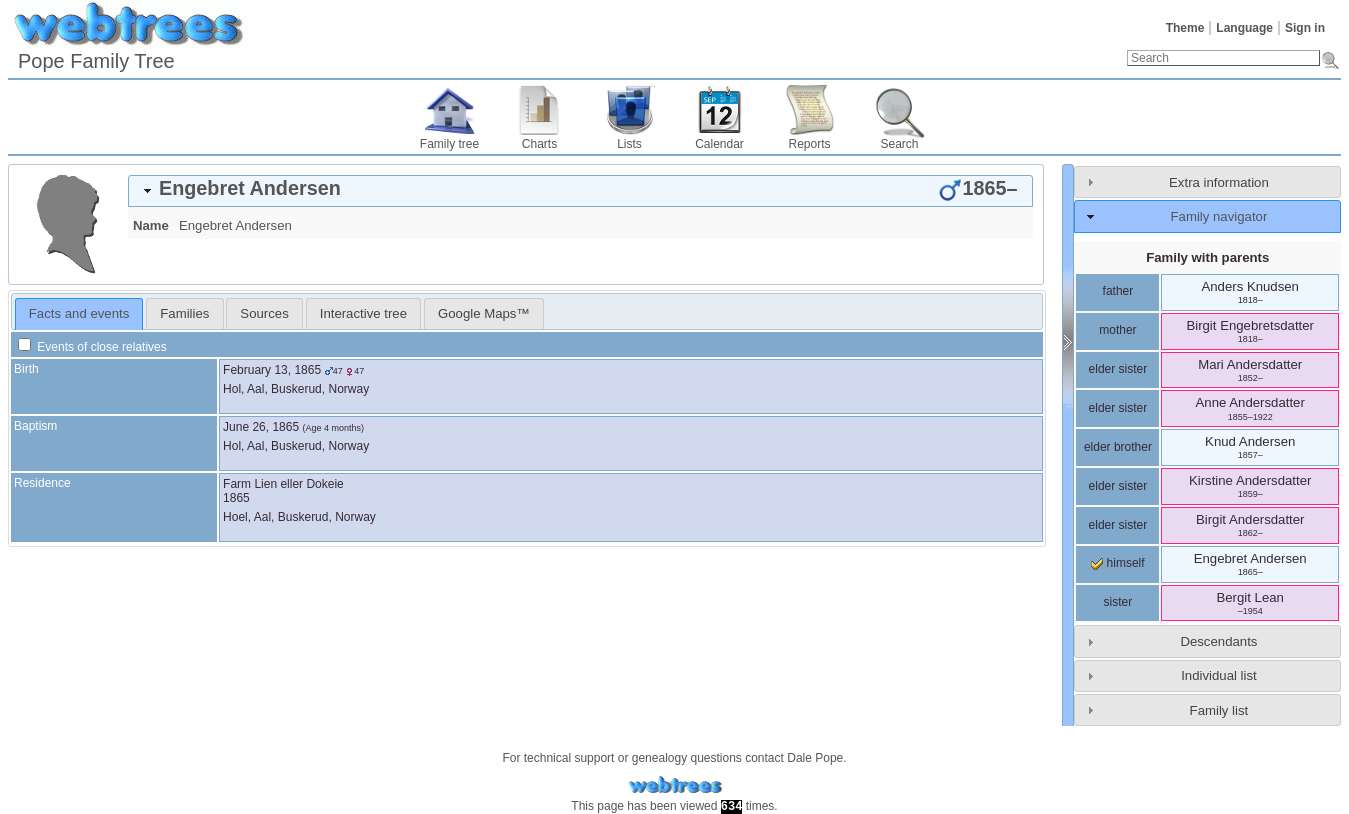  What do you see at coordinates (1118, 369) in the screenshot?
I see `elder sister` at bounding box center [1118, 369].